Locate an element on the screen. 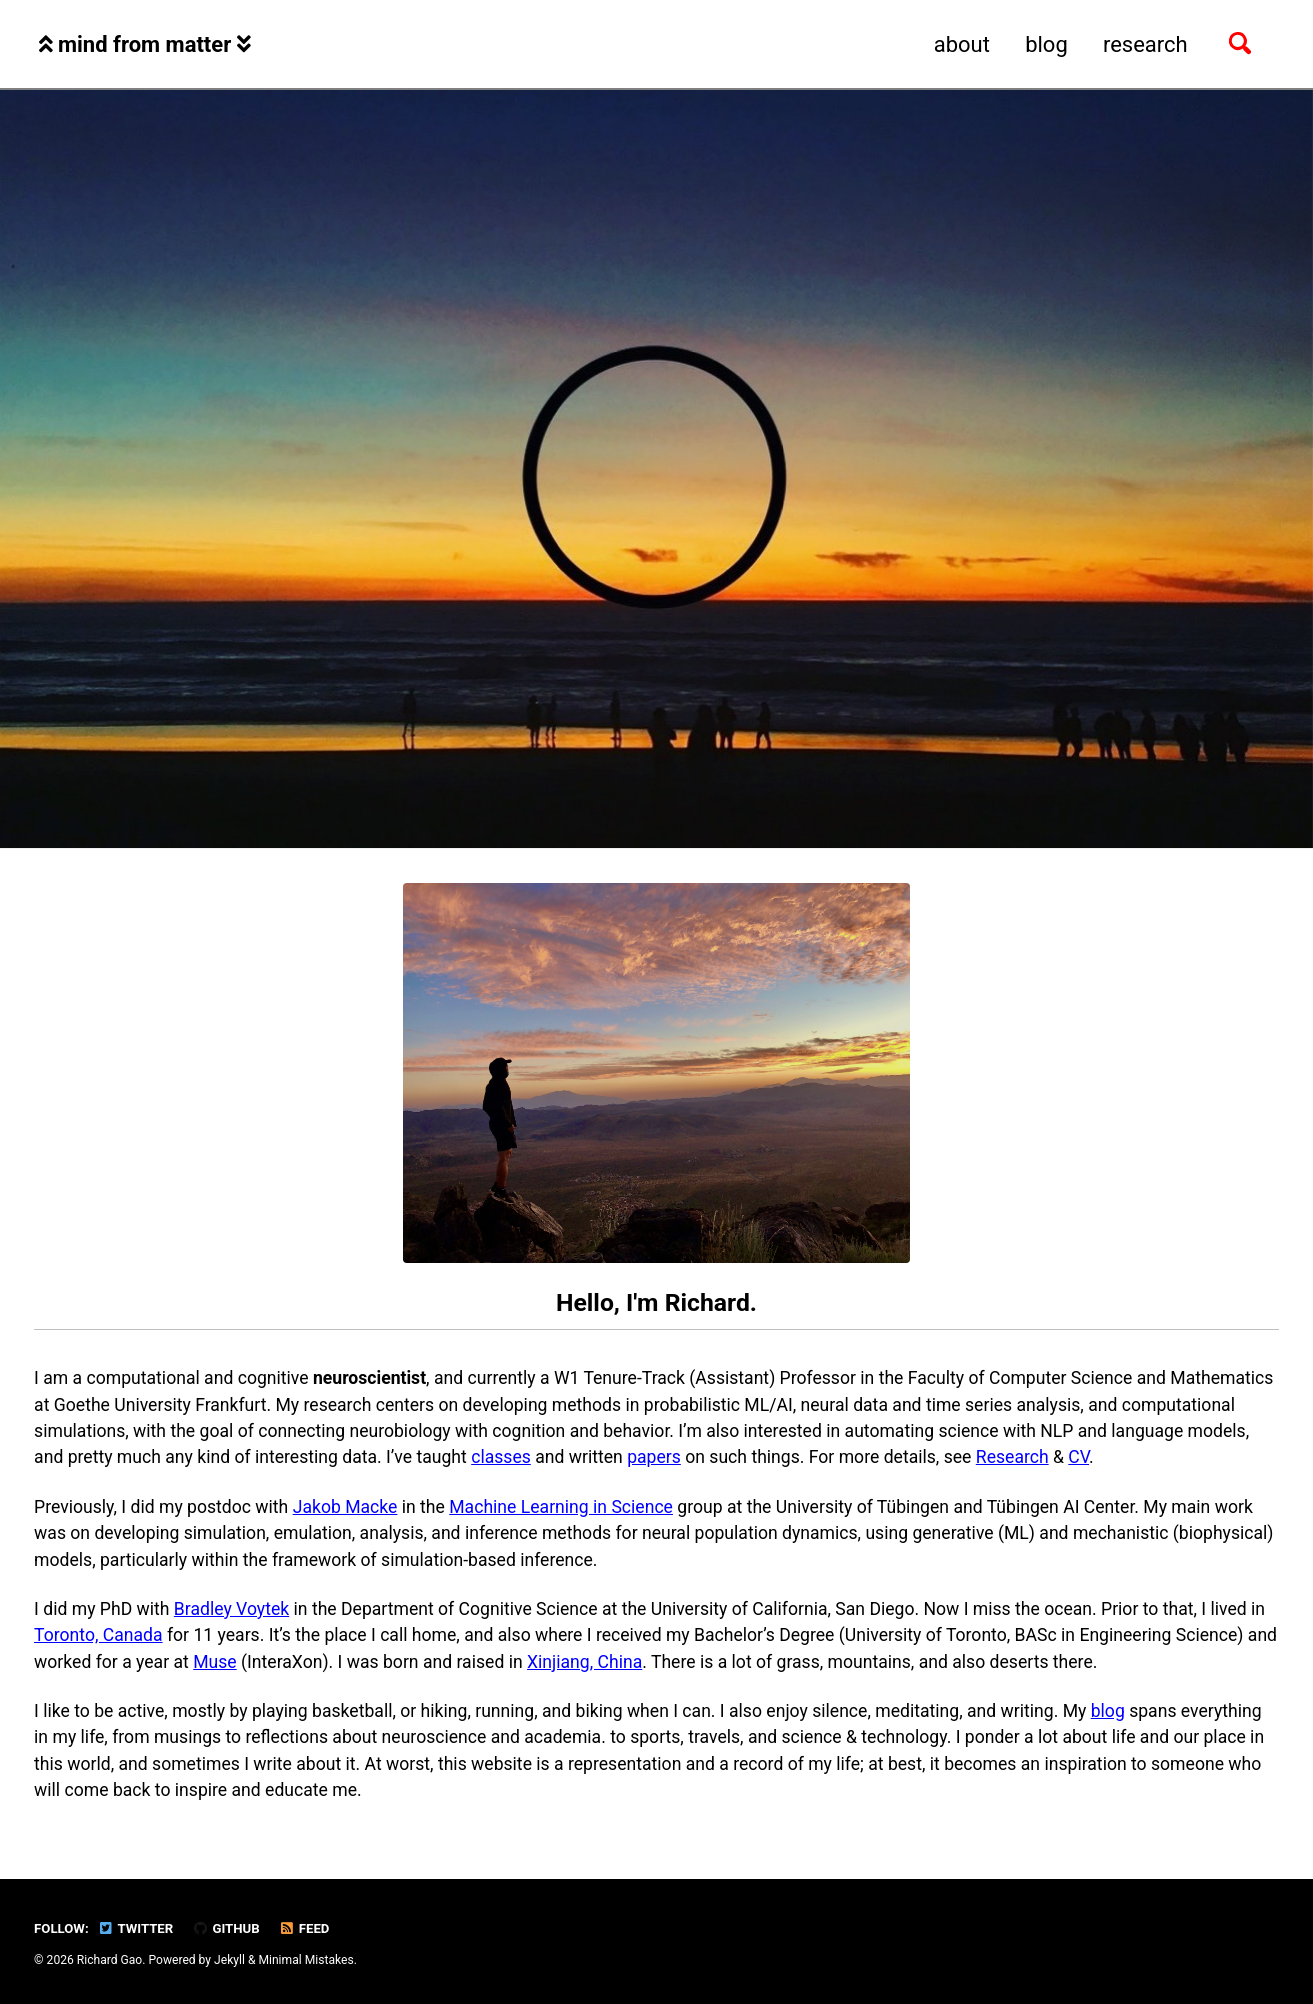  Research is located at coordinates (1012, 1457).